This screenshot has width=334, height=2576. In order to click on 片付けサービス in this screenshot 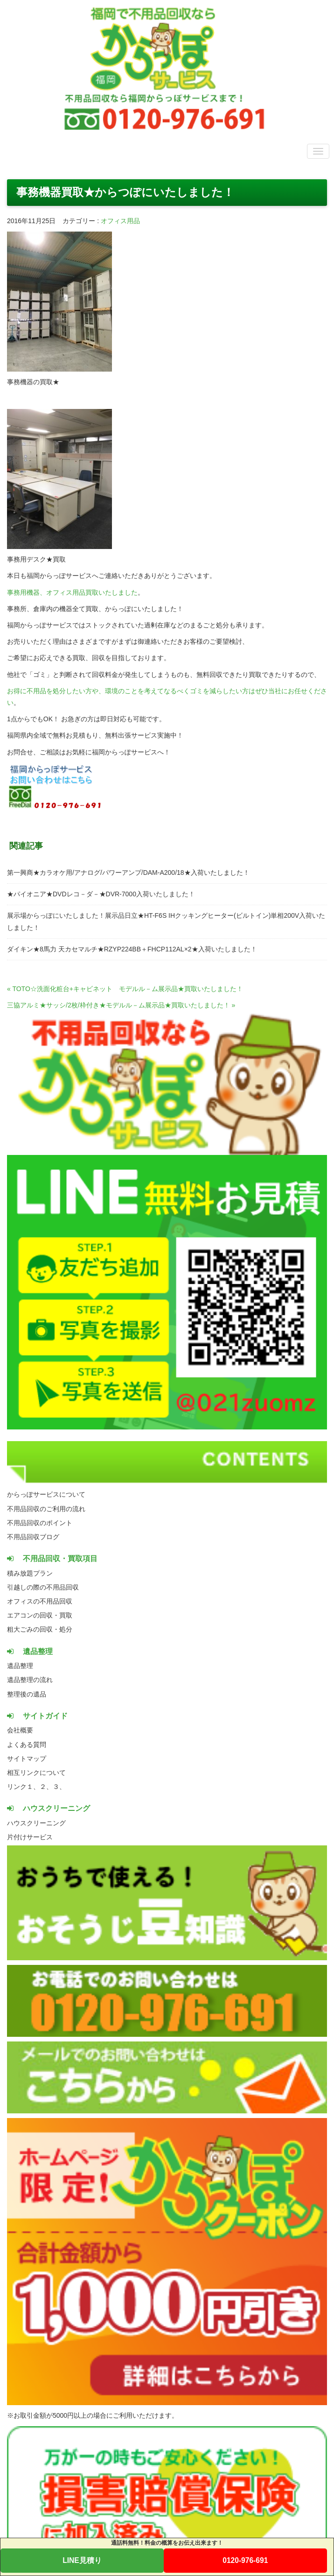, I will do `click(30, 1837)`.